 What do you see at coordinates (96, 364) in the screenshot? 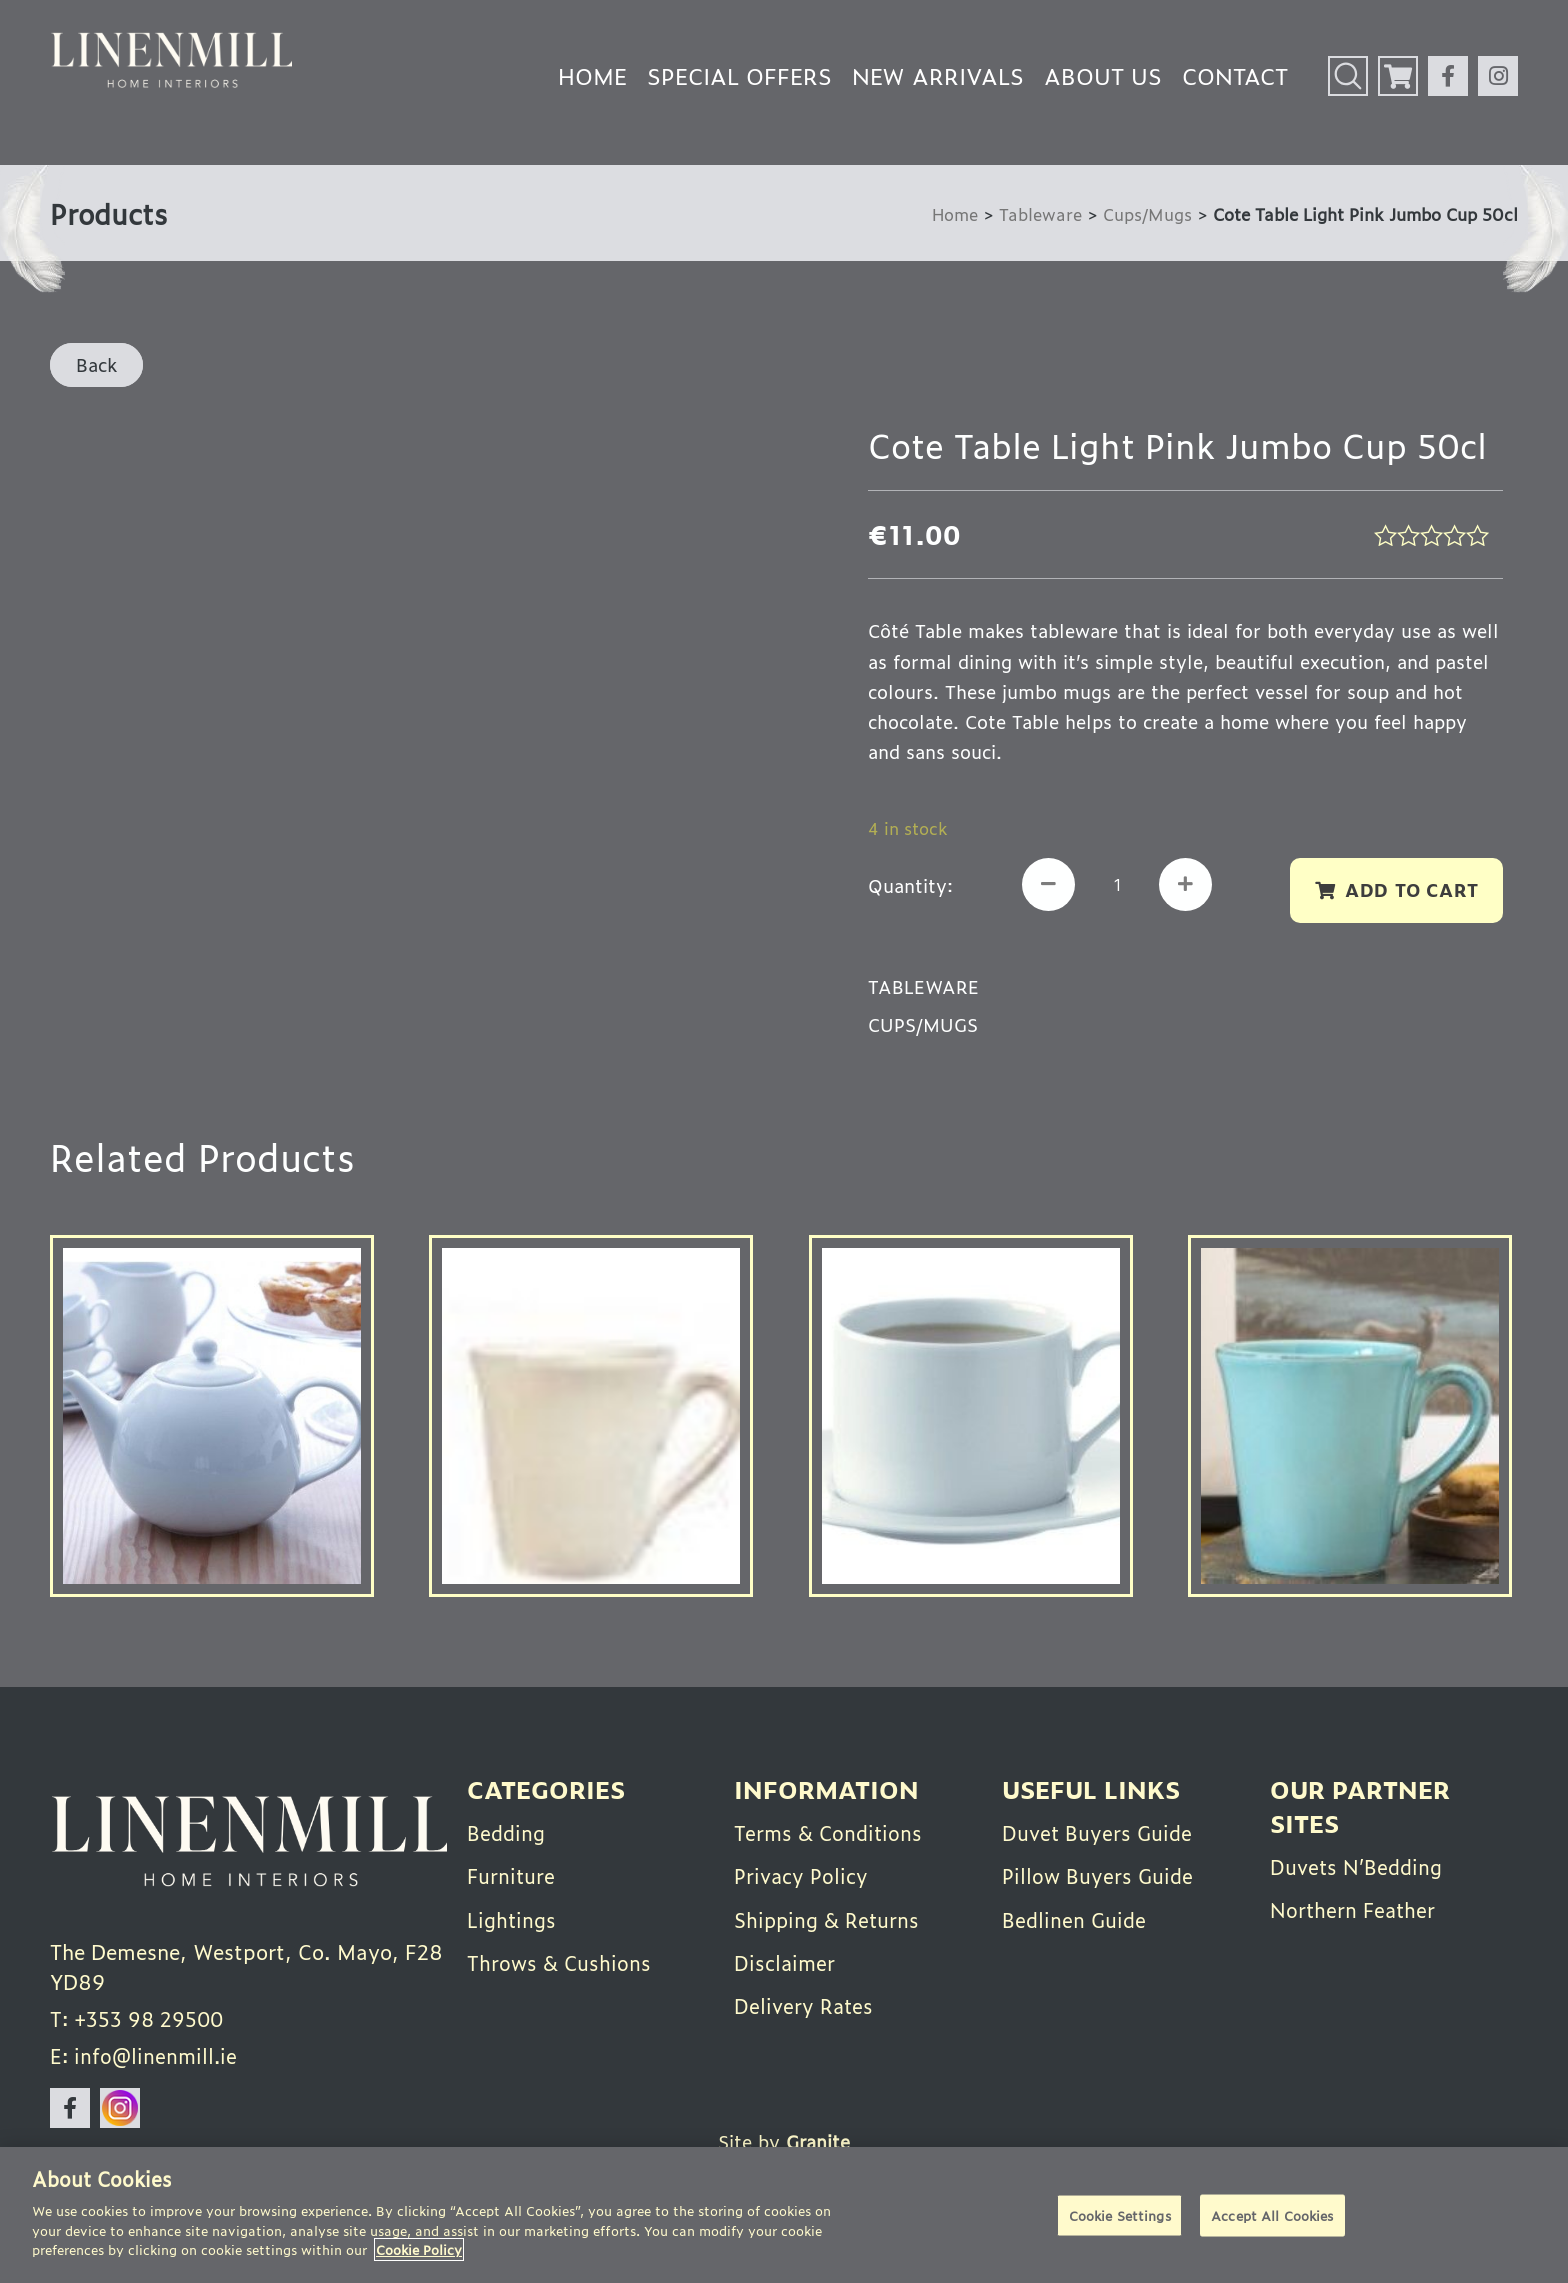
I see `Back` at bounding box center [96, 364].